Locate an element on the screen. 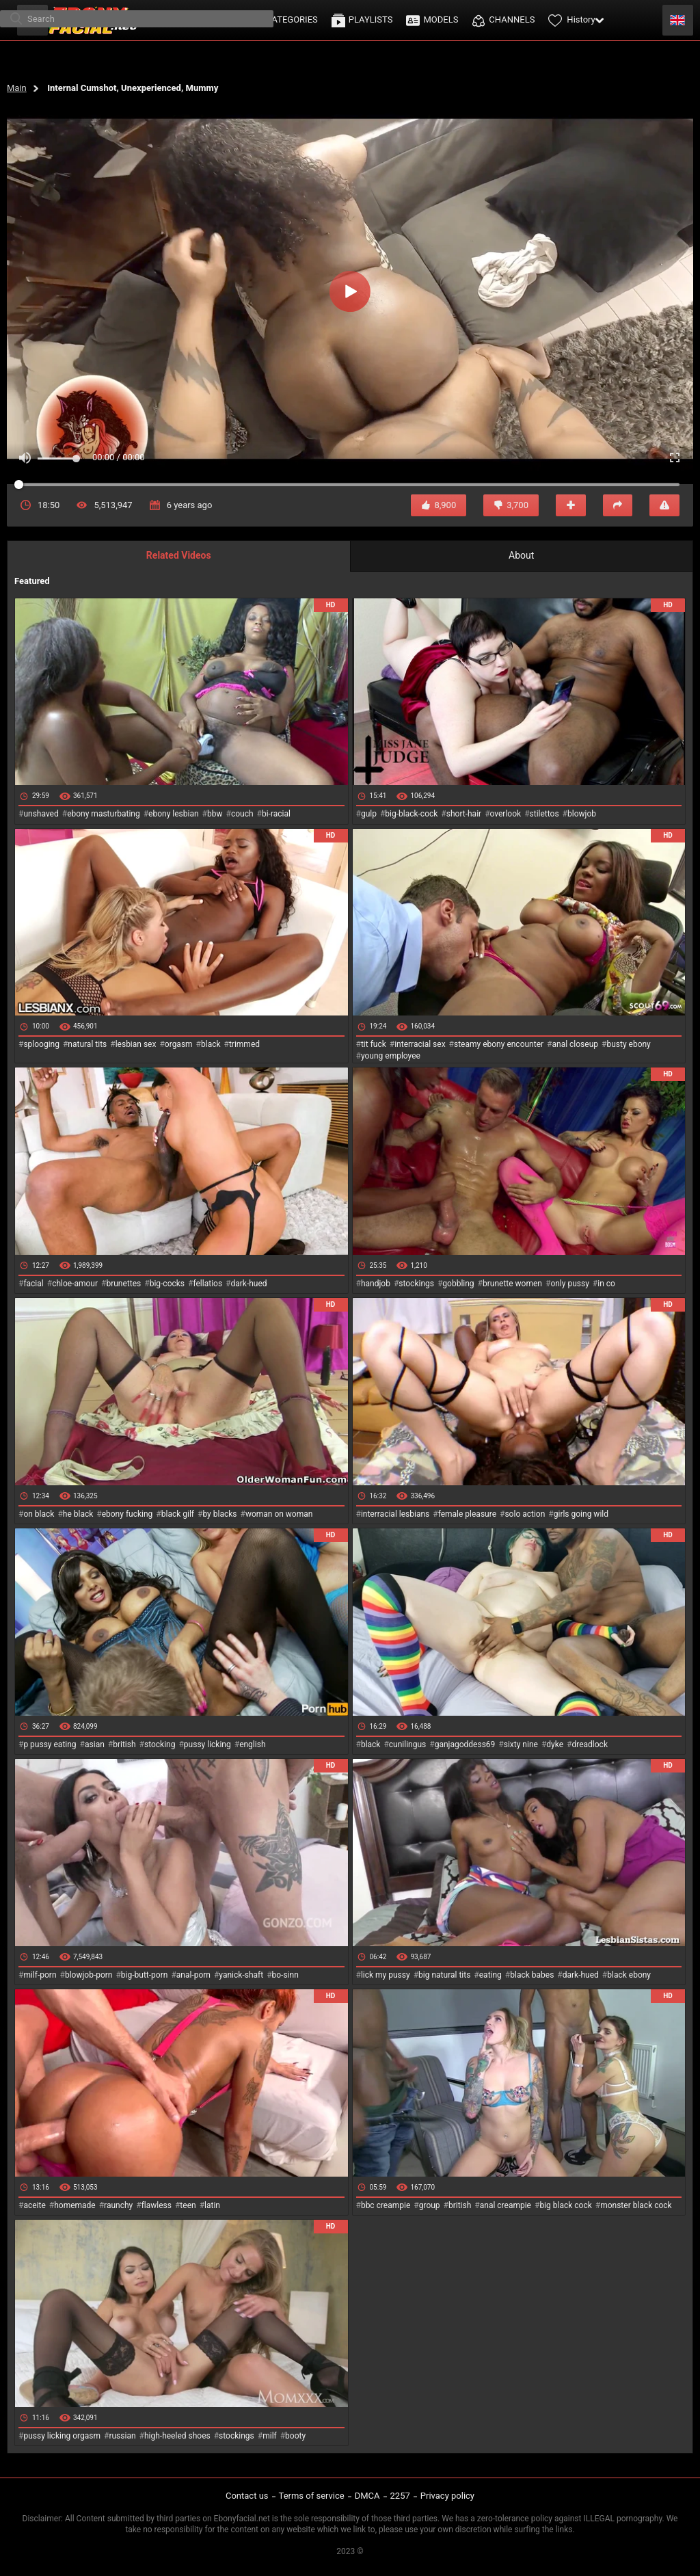  lick my pussy is located at coordinates (385, 1975).